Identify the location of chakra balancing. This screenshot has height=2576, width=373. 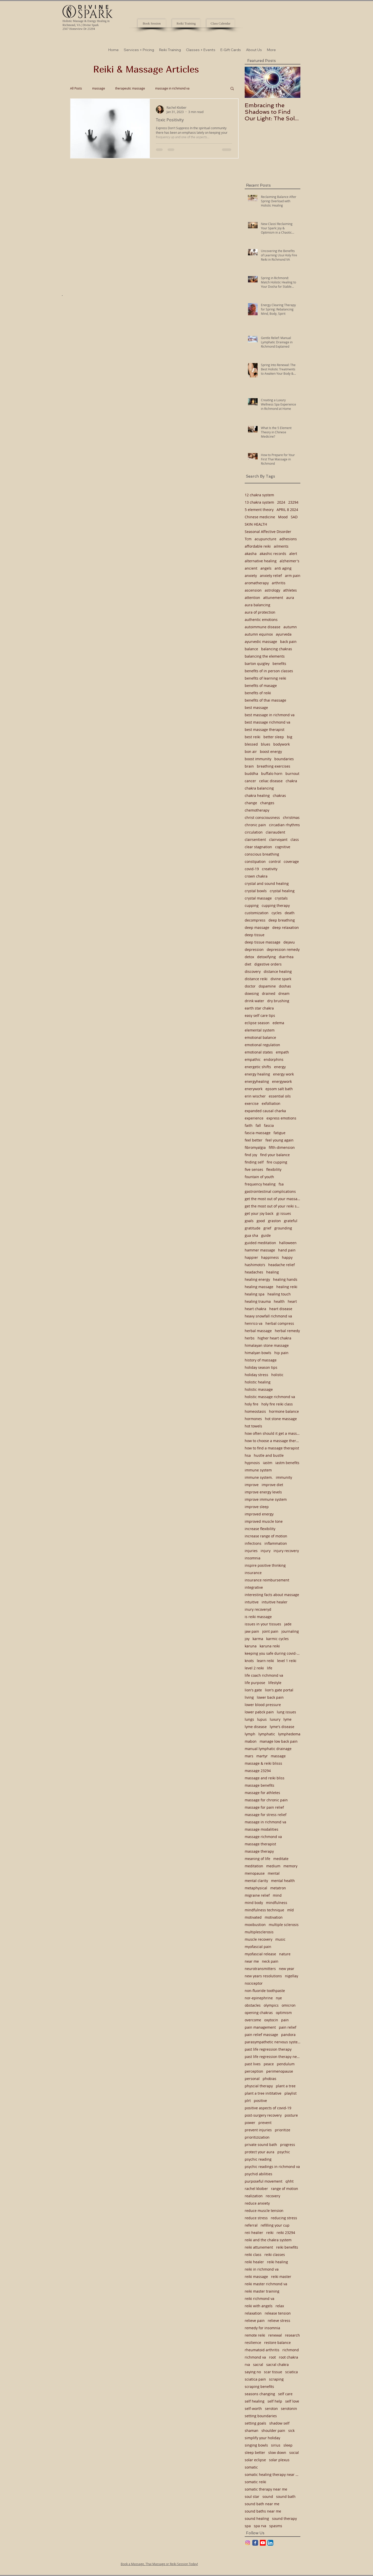
(259, 788).